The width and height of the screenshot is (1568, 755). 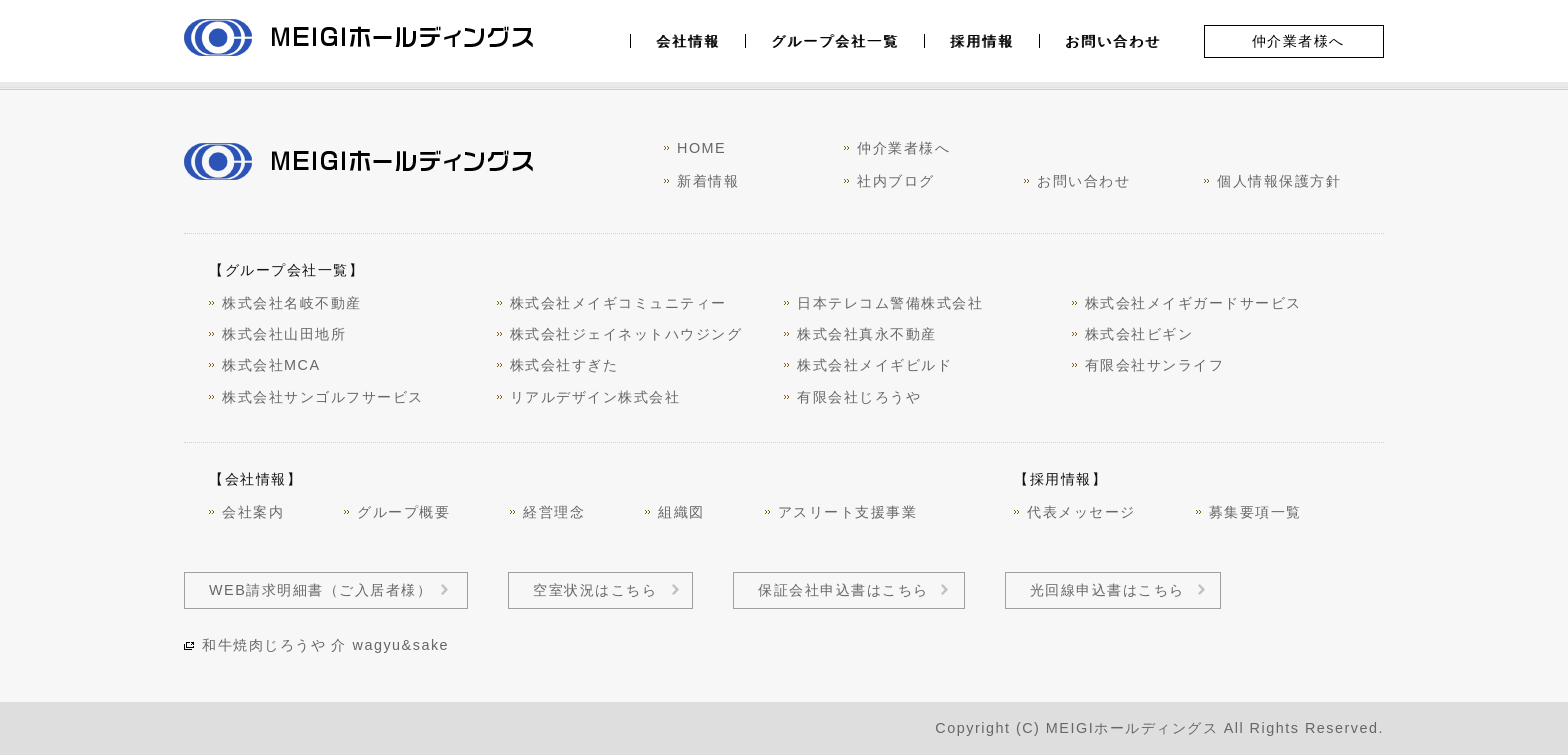 I want to click on 有限会社じろうや, so click(x=859, y=397).